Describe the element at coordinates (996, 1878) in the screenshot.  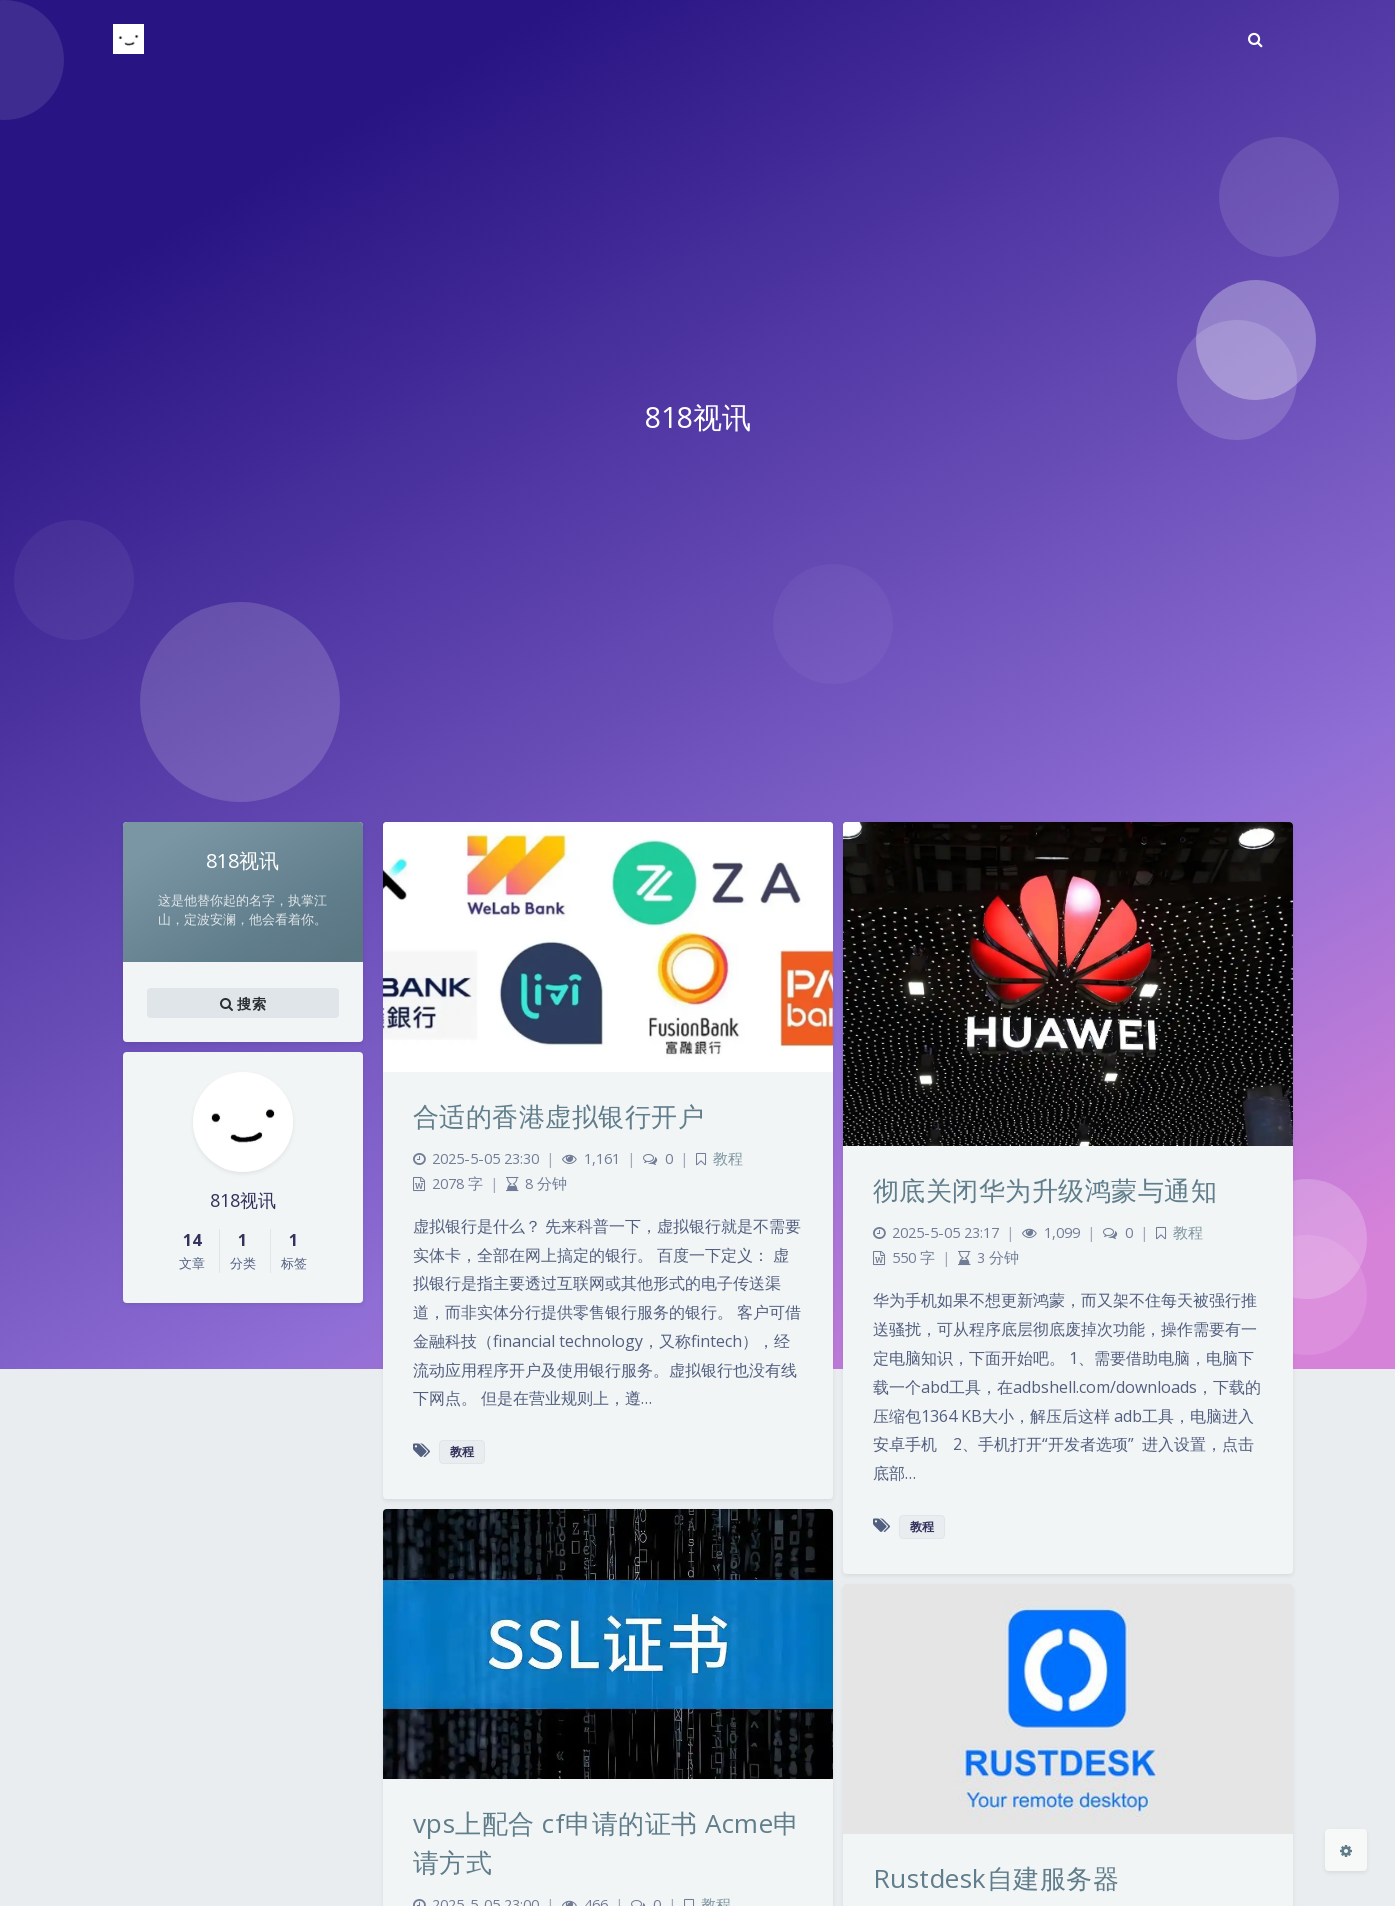
I see `Rustdesk自建服务器` at that location.